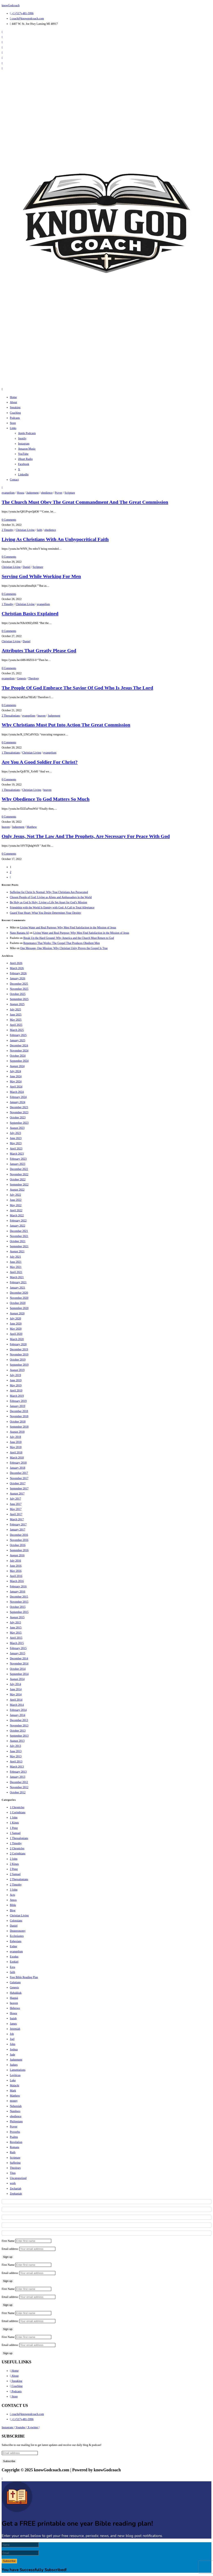  Describe the element at coordinates (68, 938) in the screenshot. I see `Break Up the Hard Ground: Why America and the Church Must Return to God` at that location.